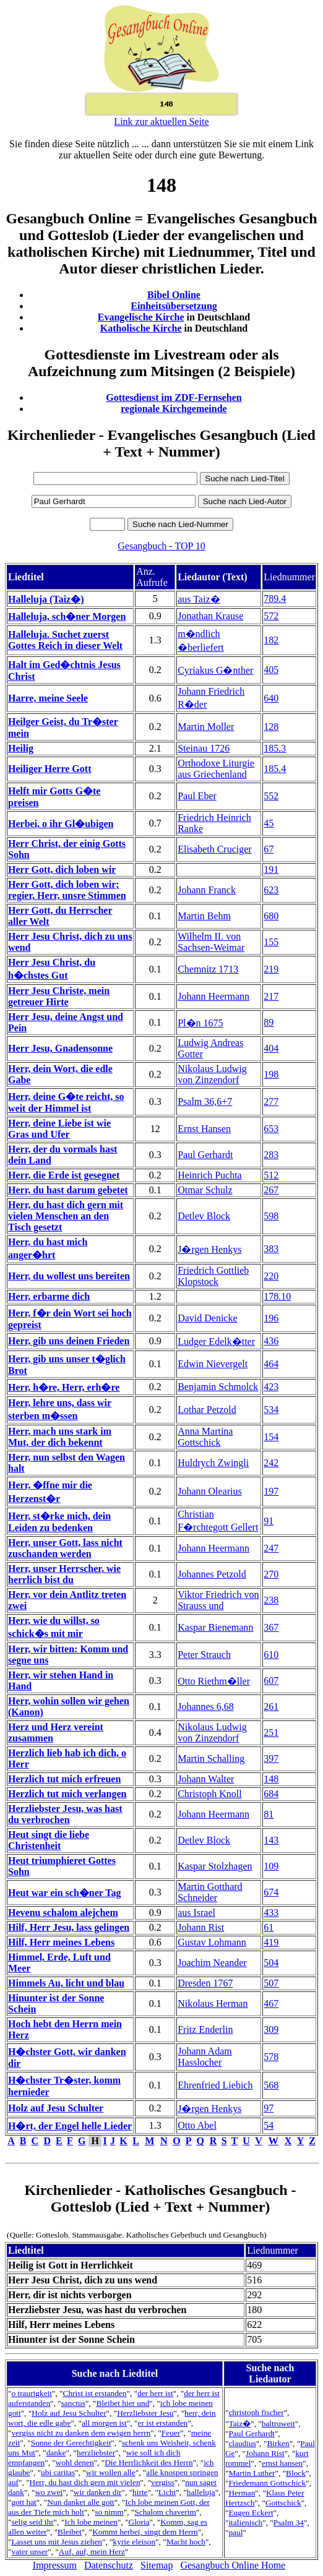 The width and height of the screenshot is (323, 2576). Describe the element at coordinates (63, 1175) in the screenshot. I see `Herr, die Erde ist gesegnet` at that location.